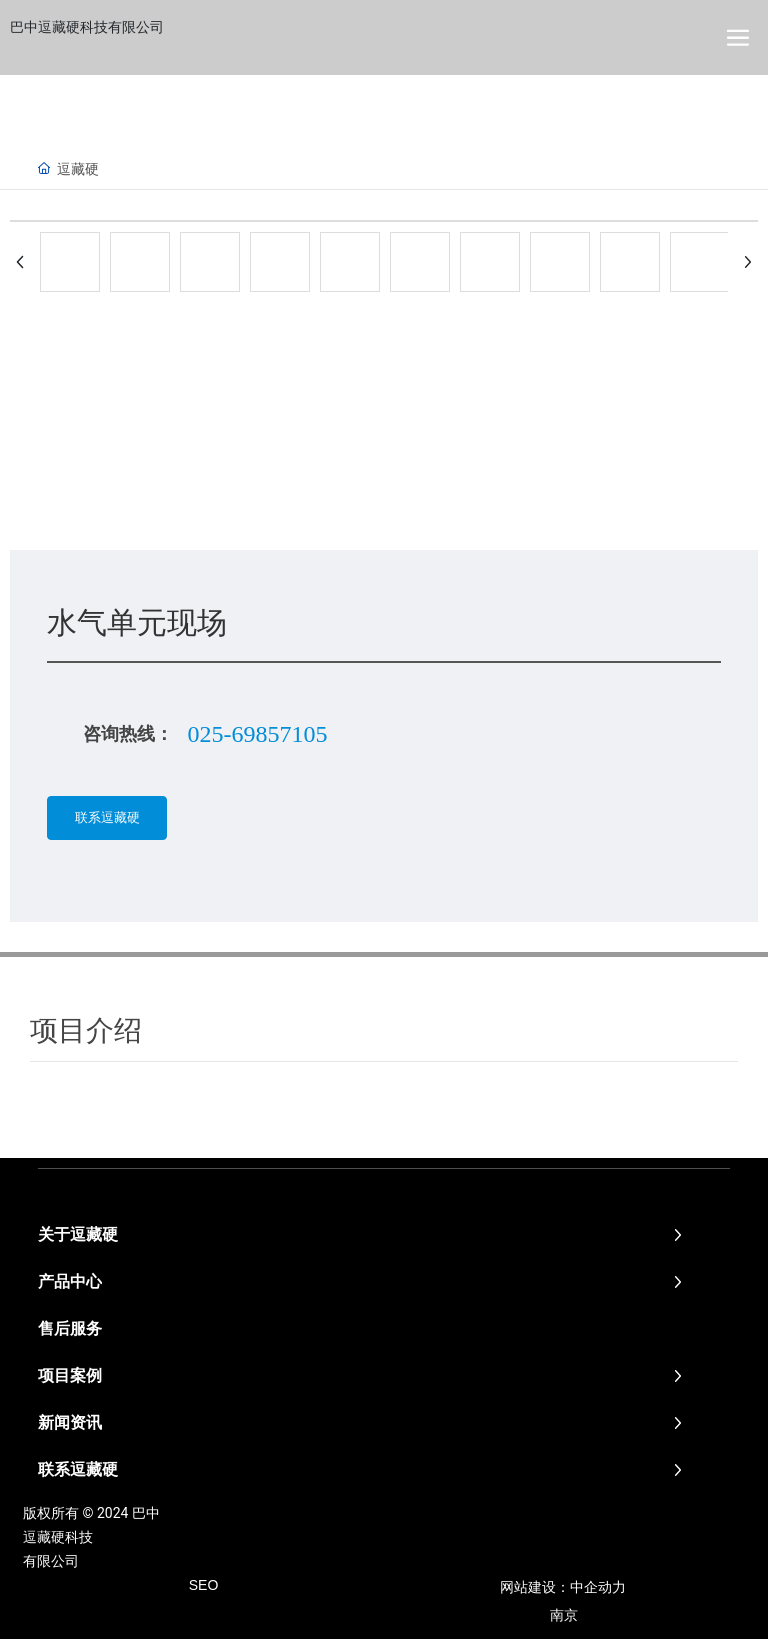 The width and height of the screenshot is (768, 1639). Describe the element at coordinates (58, 1537) in the screenshot. I see `逗藏硬科技` at that location.